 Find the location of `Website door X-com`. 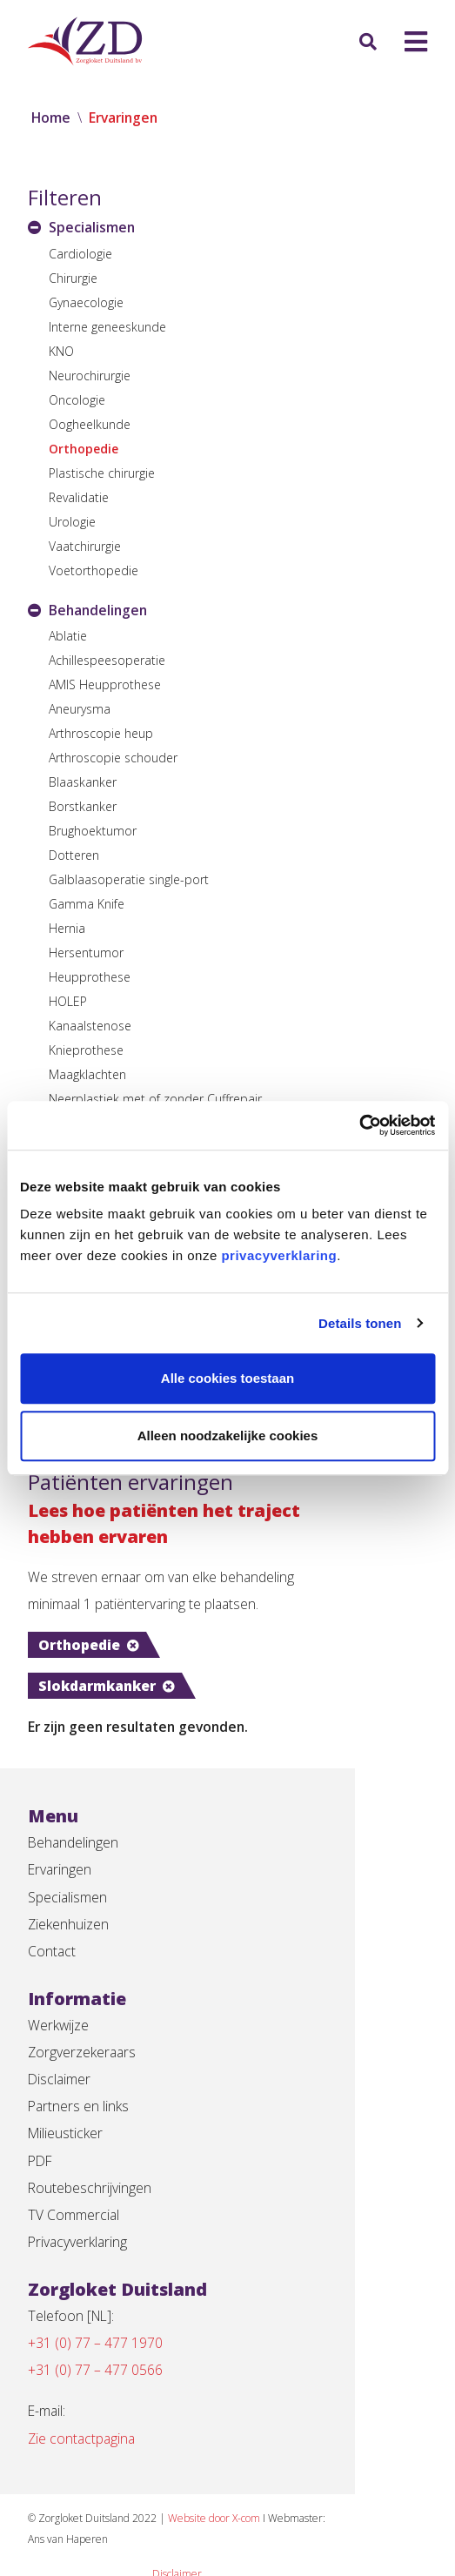

Website door X-com is located at coordinates (223, 2495).